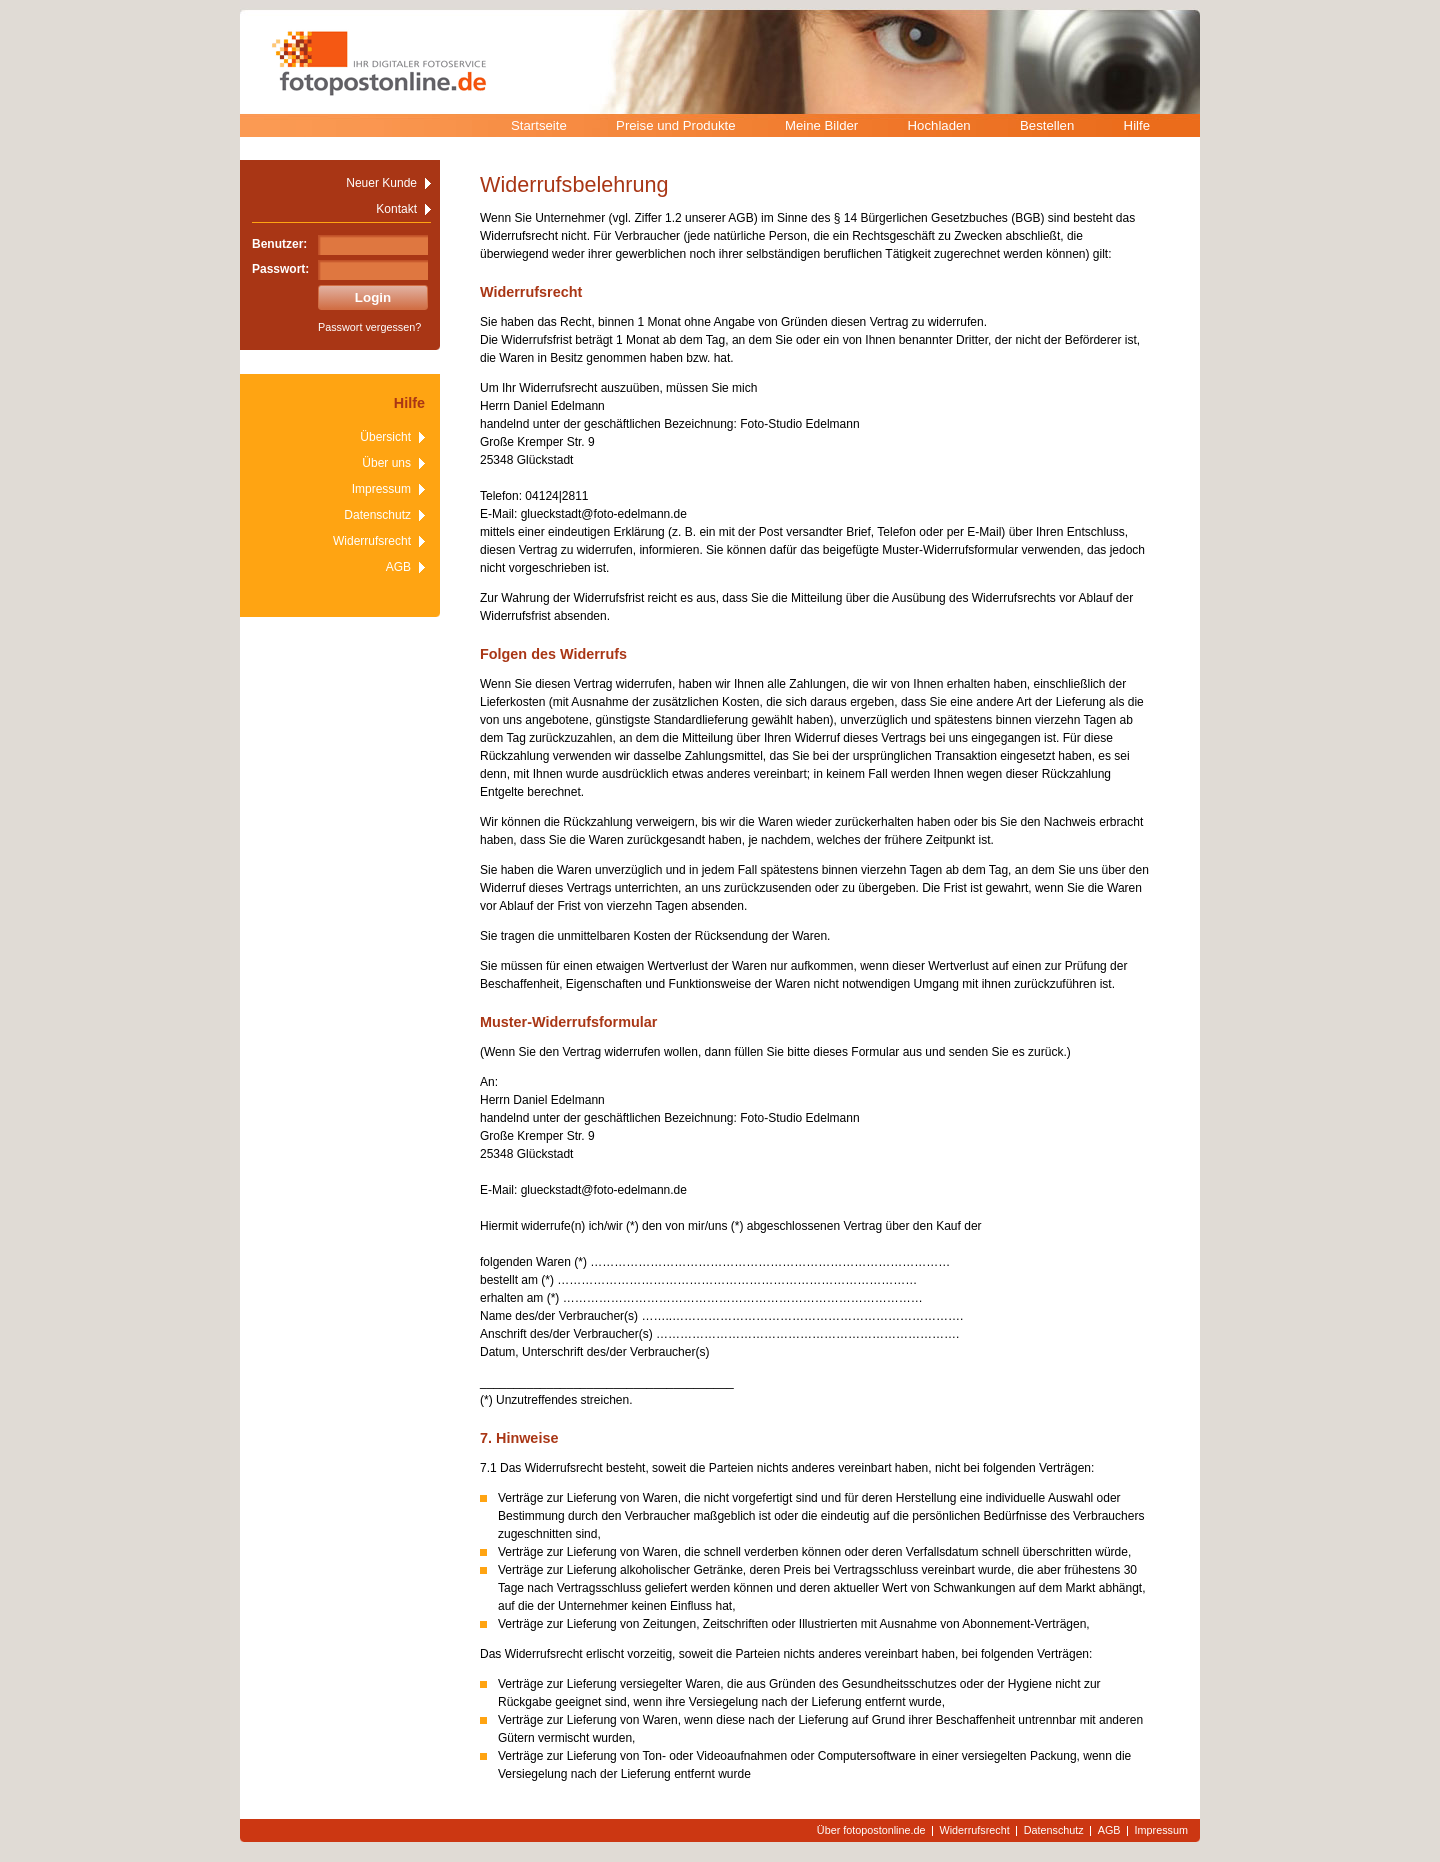 This screenshot has height=1862, width=1440. Describe the element at coordinates (377, 515) in the screenshot. I see `Datenschutz` at that location.